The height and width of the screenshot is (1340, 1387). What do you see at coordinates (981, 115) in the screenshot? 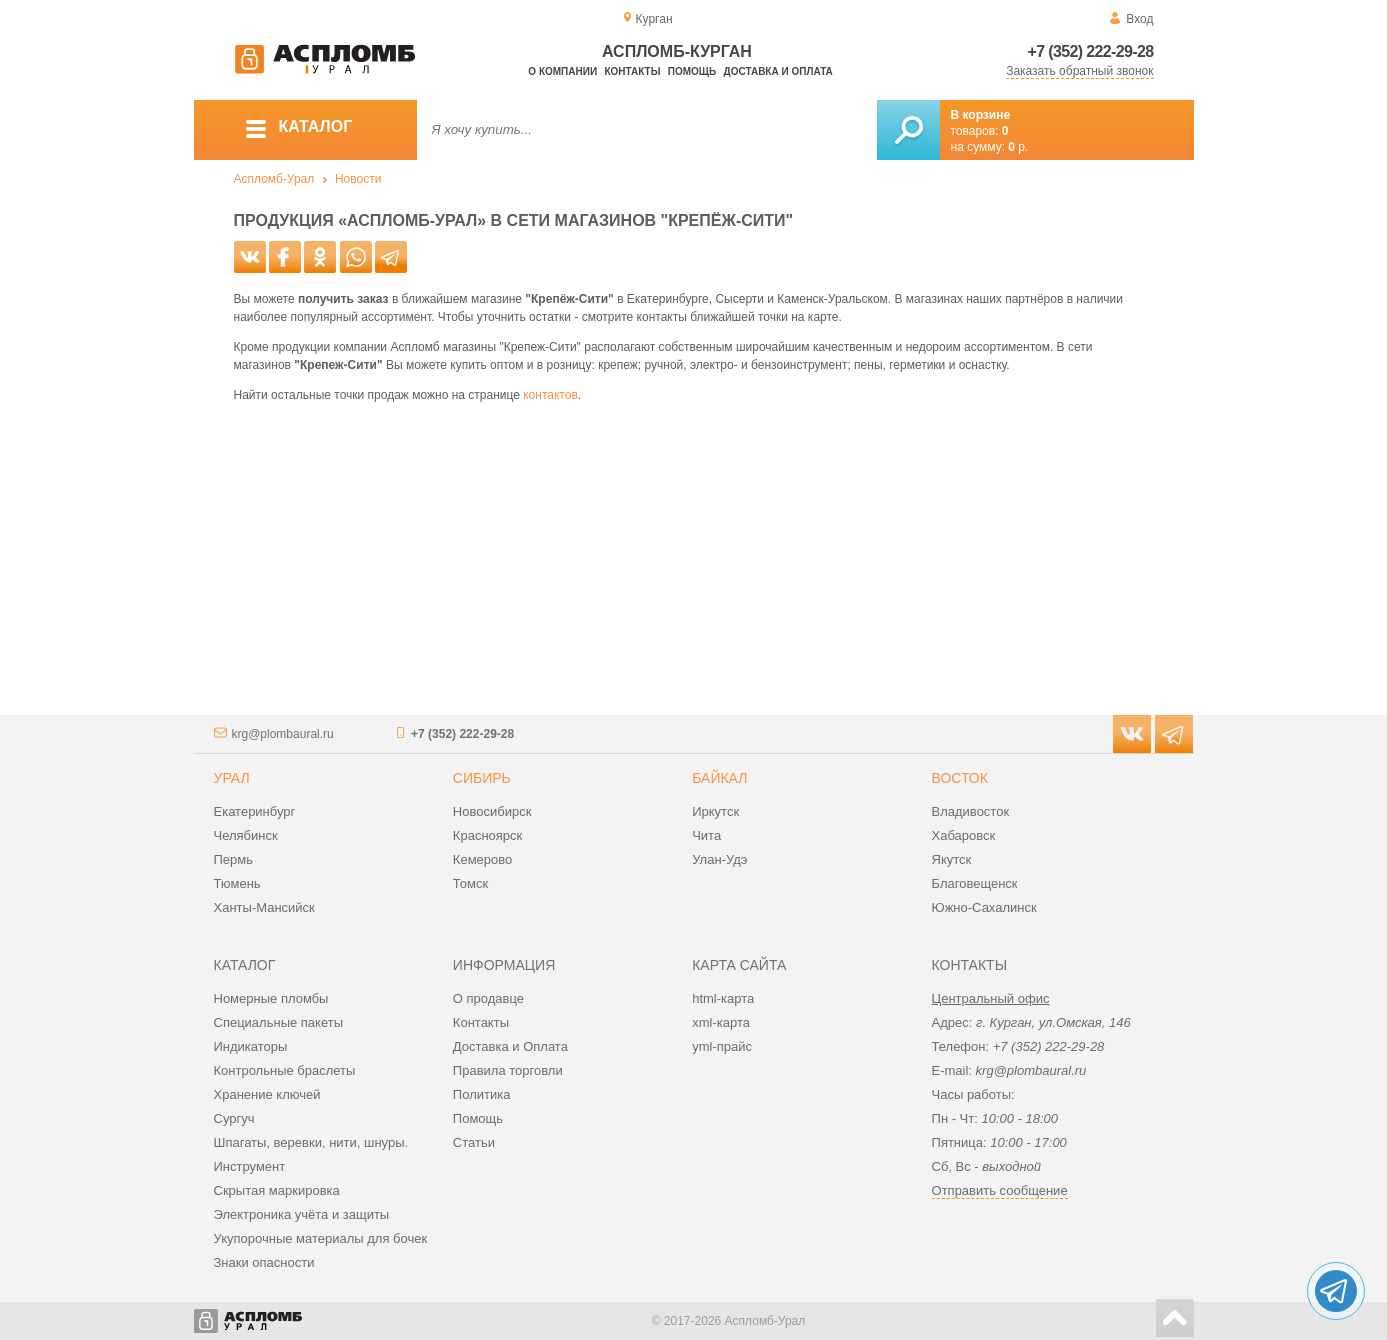
I see `В корзине` at bounding box center [981, 115].